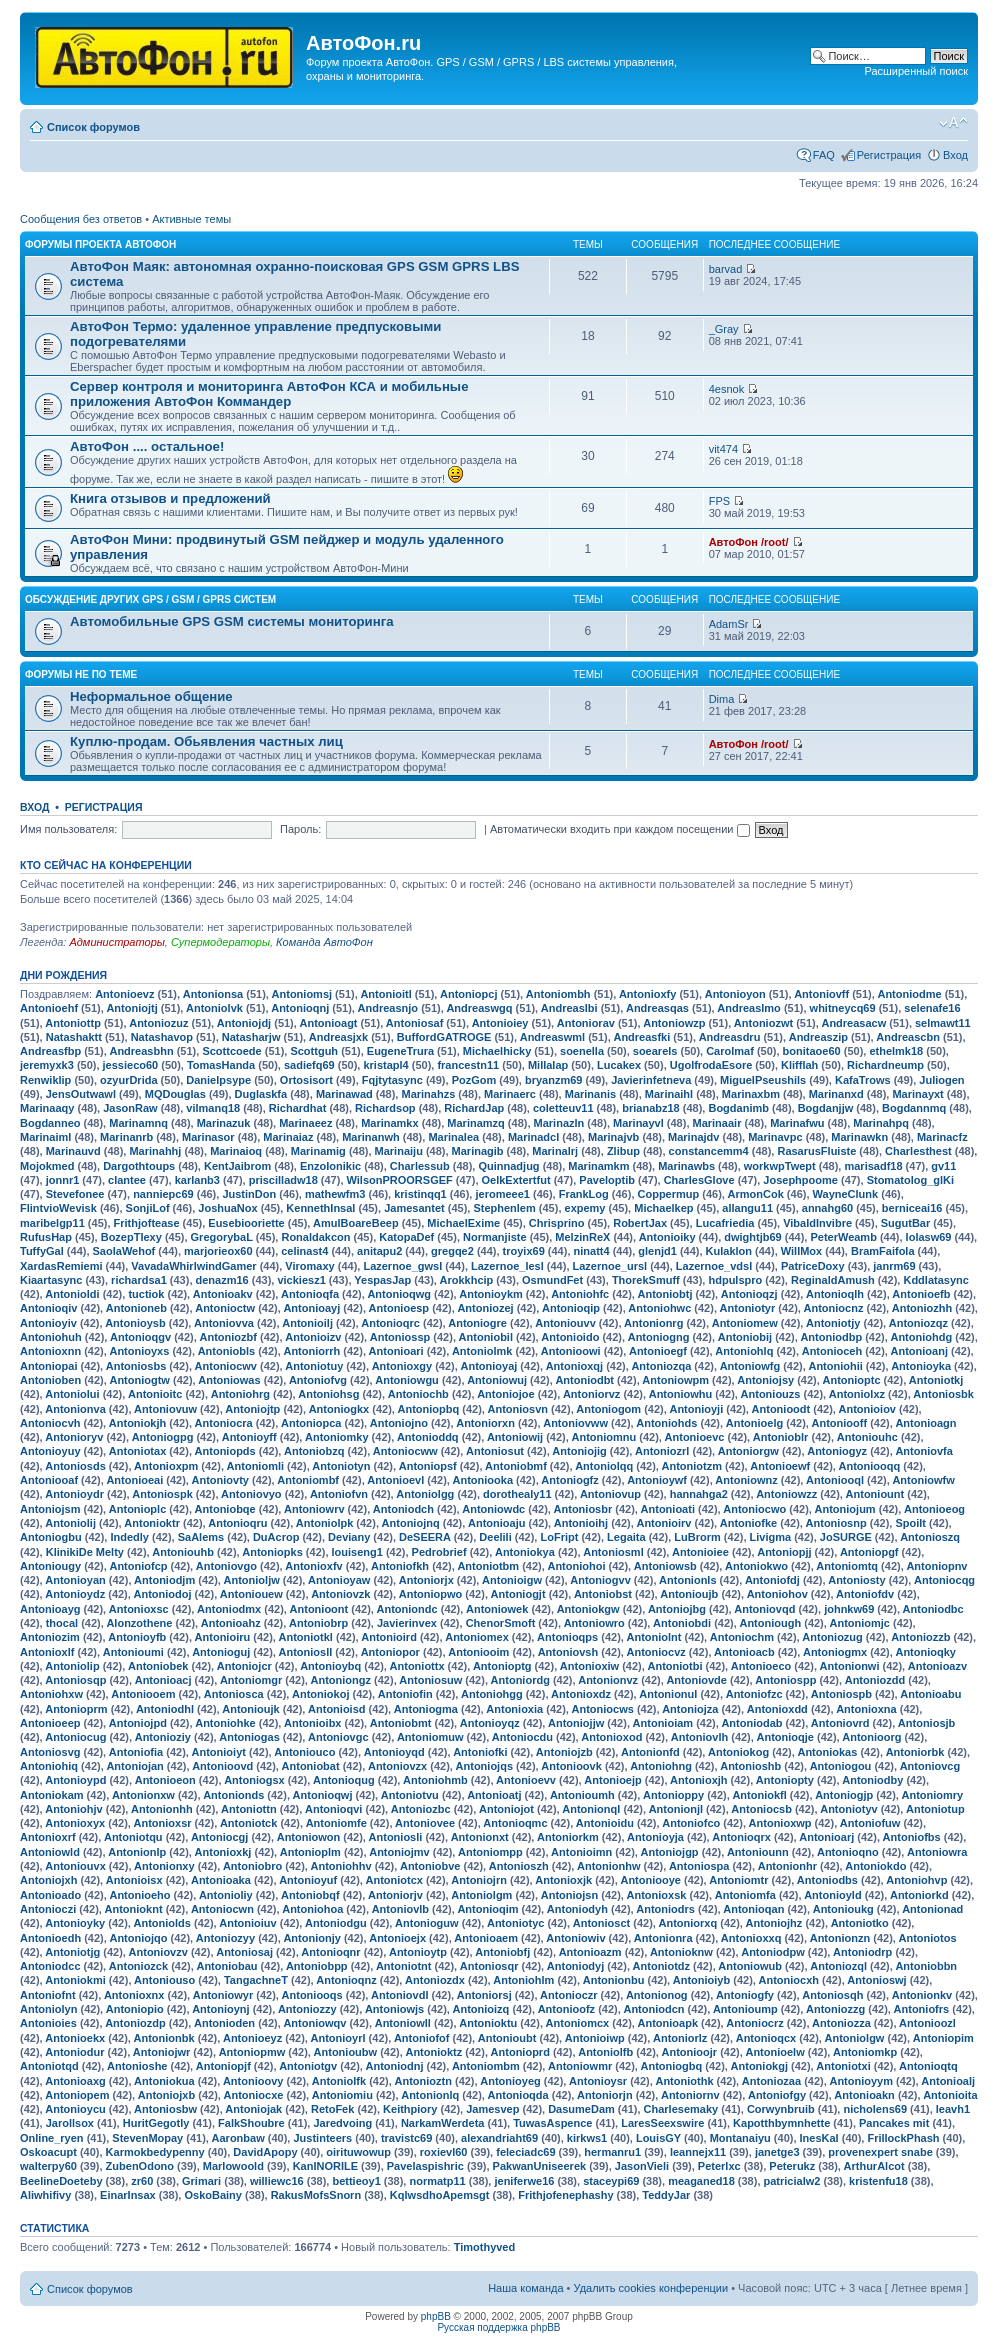  Describe the element at coordinates (875, 1494) in the screenshot. I see `Antoniount` at that location.